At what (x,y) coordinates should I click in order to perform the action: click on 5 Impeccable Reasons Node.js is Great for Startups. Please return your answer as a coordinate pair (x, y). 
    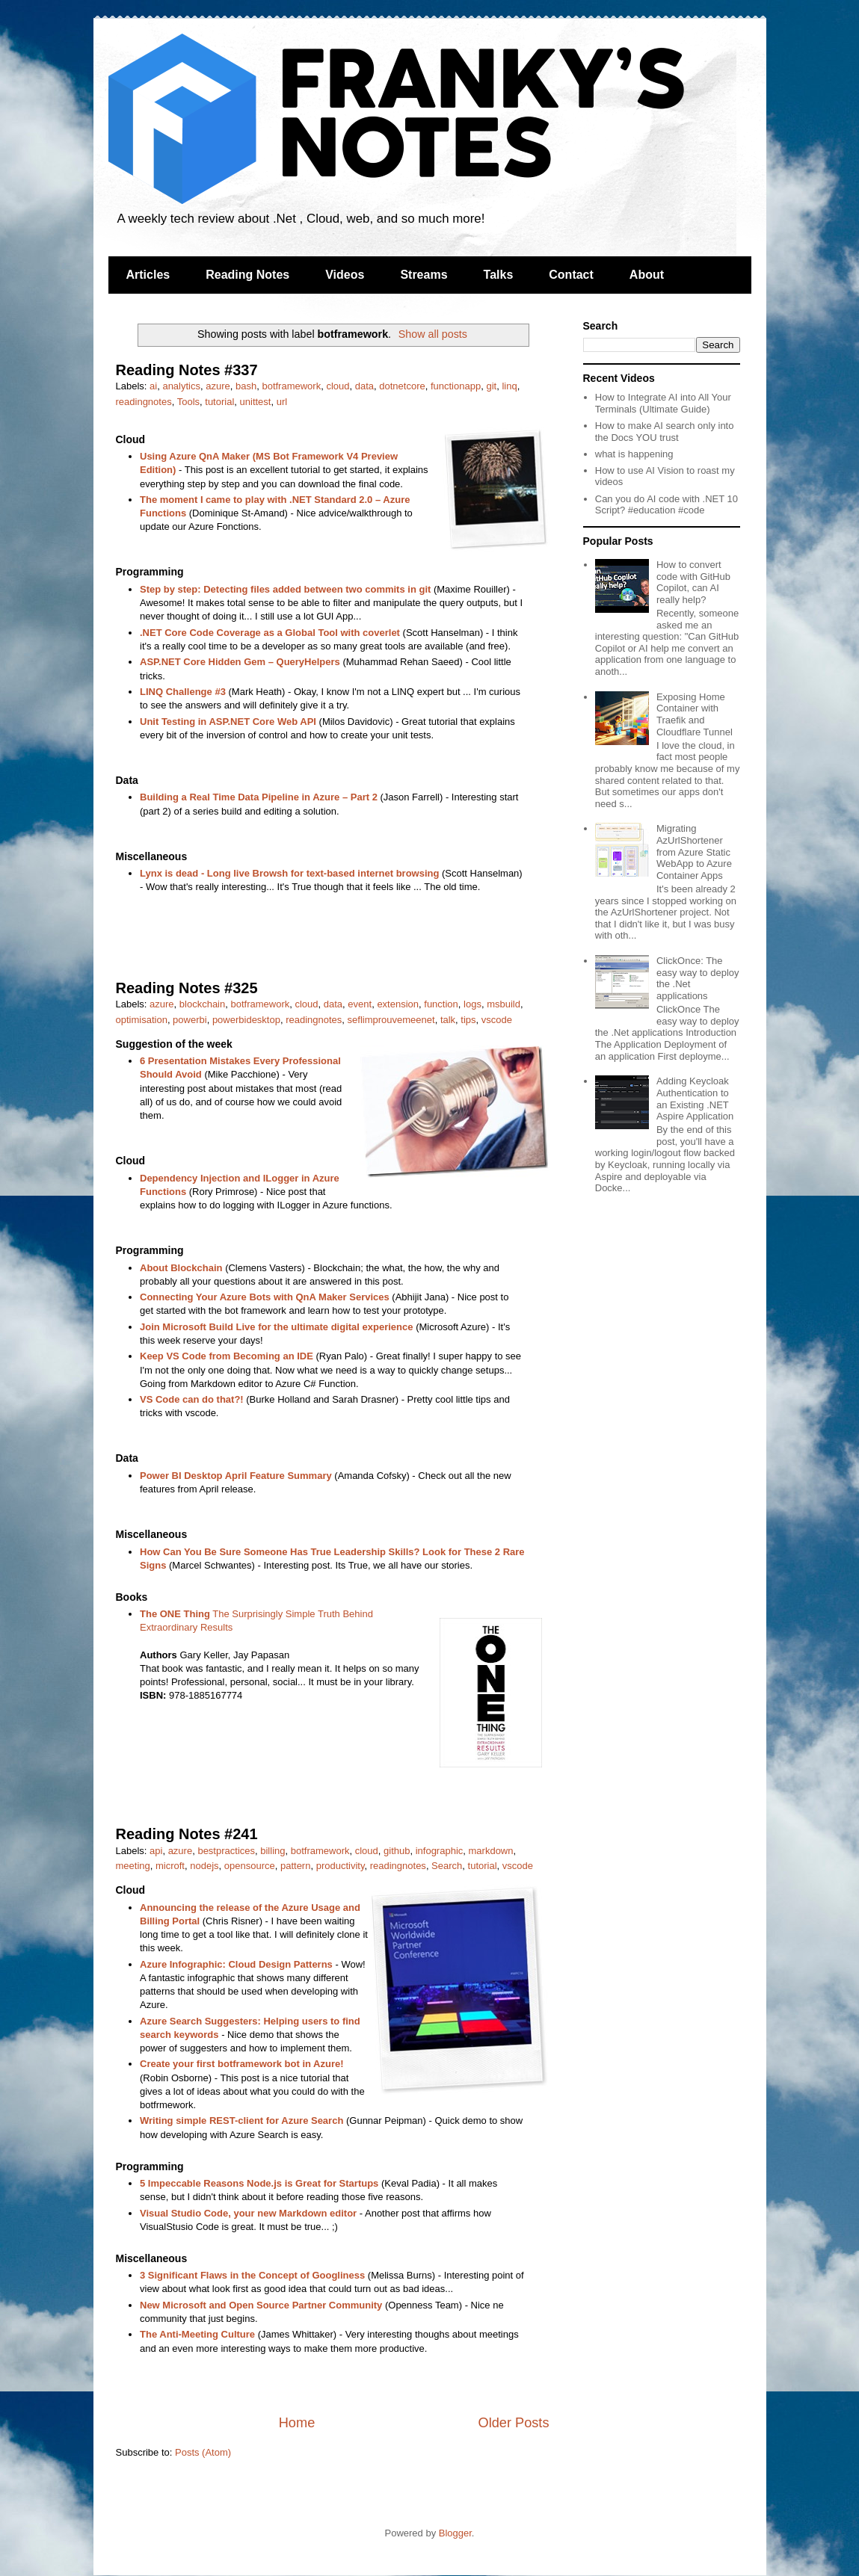
    Looking at the image, I should click on (259, 2183).